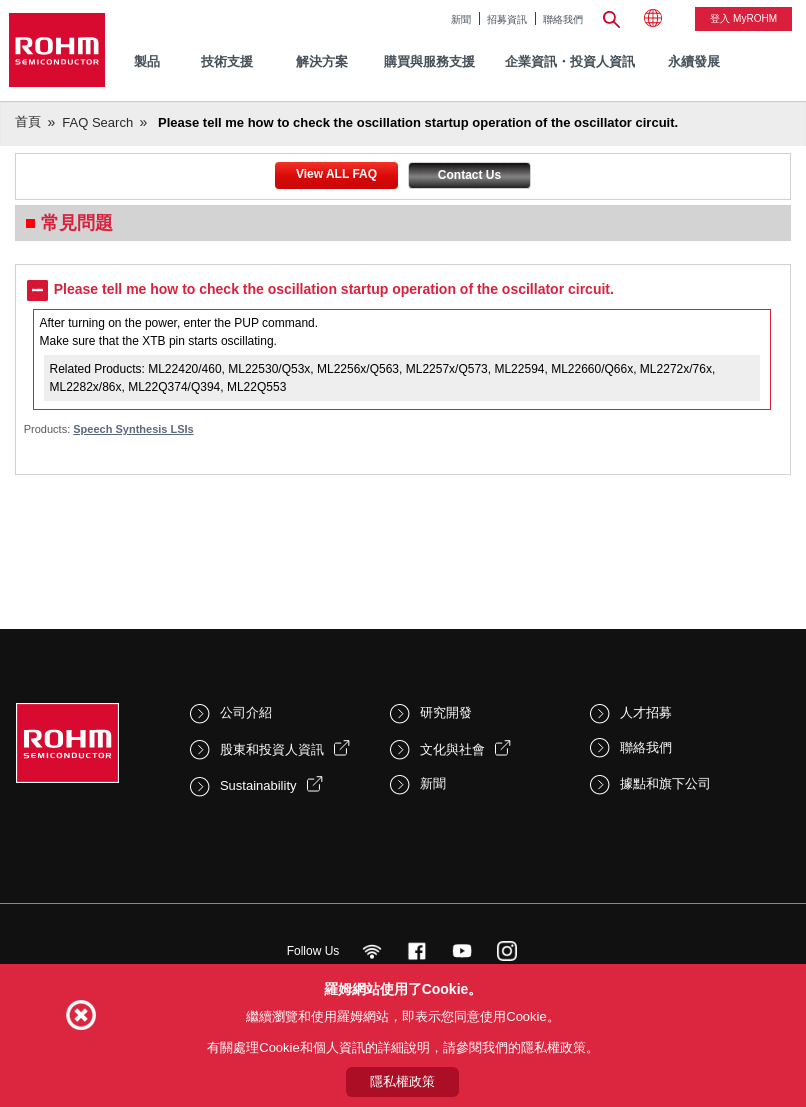 Image resolution: width=806 pixels, height=1107 pixels. What do you see at coordinates (147, 61) in the screenshot?
I see `製品 [menuitem]` at bounding box center [147, 61].